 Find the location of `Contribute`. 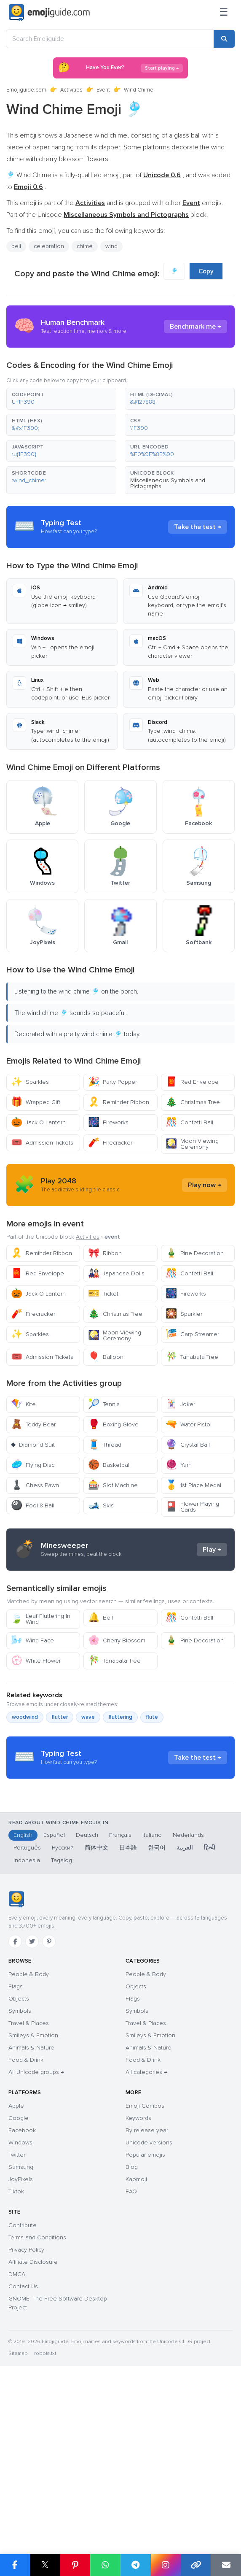

Contribute is located at coordinates (22, 2385).